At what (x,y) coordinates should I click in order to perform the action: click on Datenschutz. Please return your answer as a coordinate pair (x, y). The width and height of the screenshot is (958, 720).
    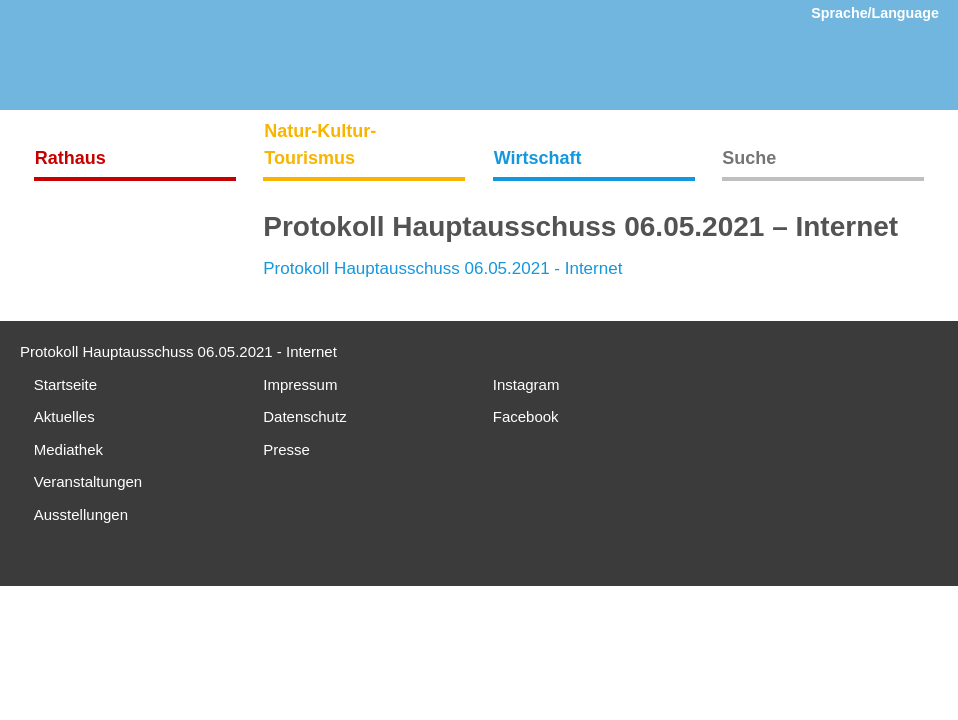
    Looking at the image, I should click on (304, 416).